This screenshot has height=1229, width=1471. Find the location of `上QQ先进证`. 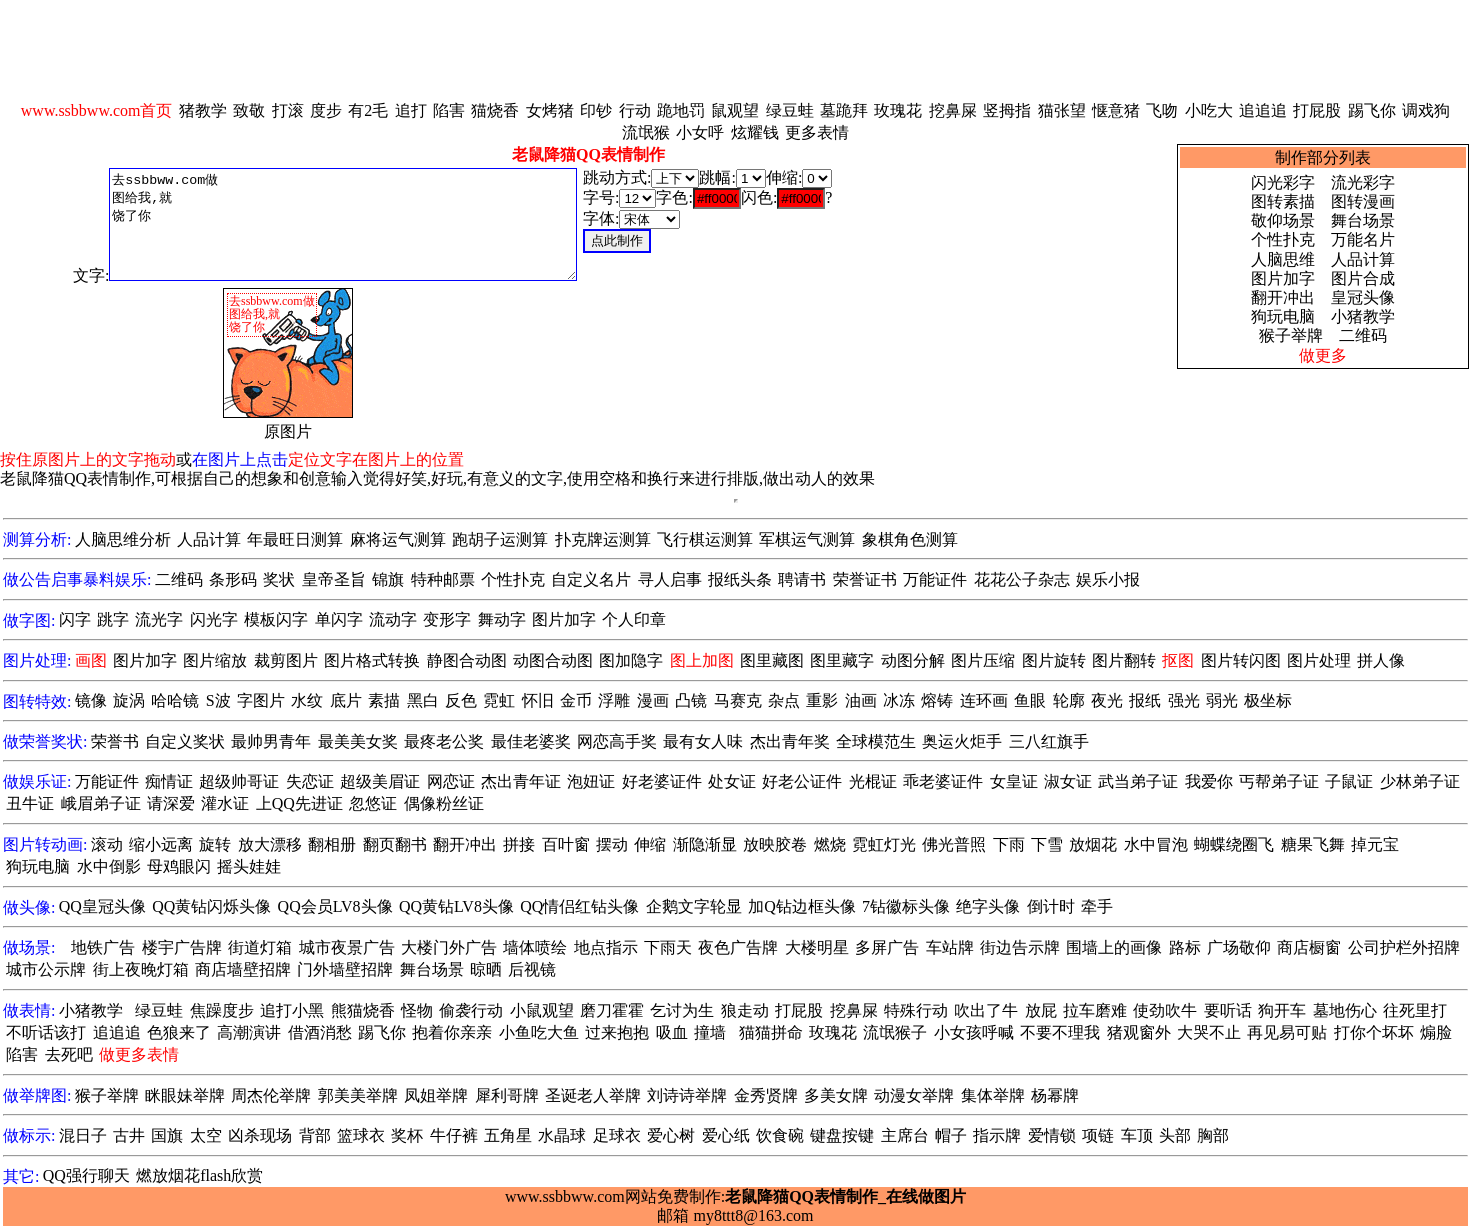

上QQ先进证 is located at coordinates (299, 803).